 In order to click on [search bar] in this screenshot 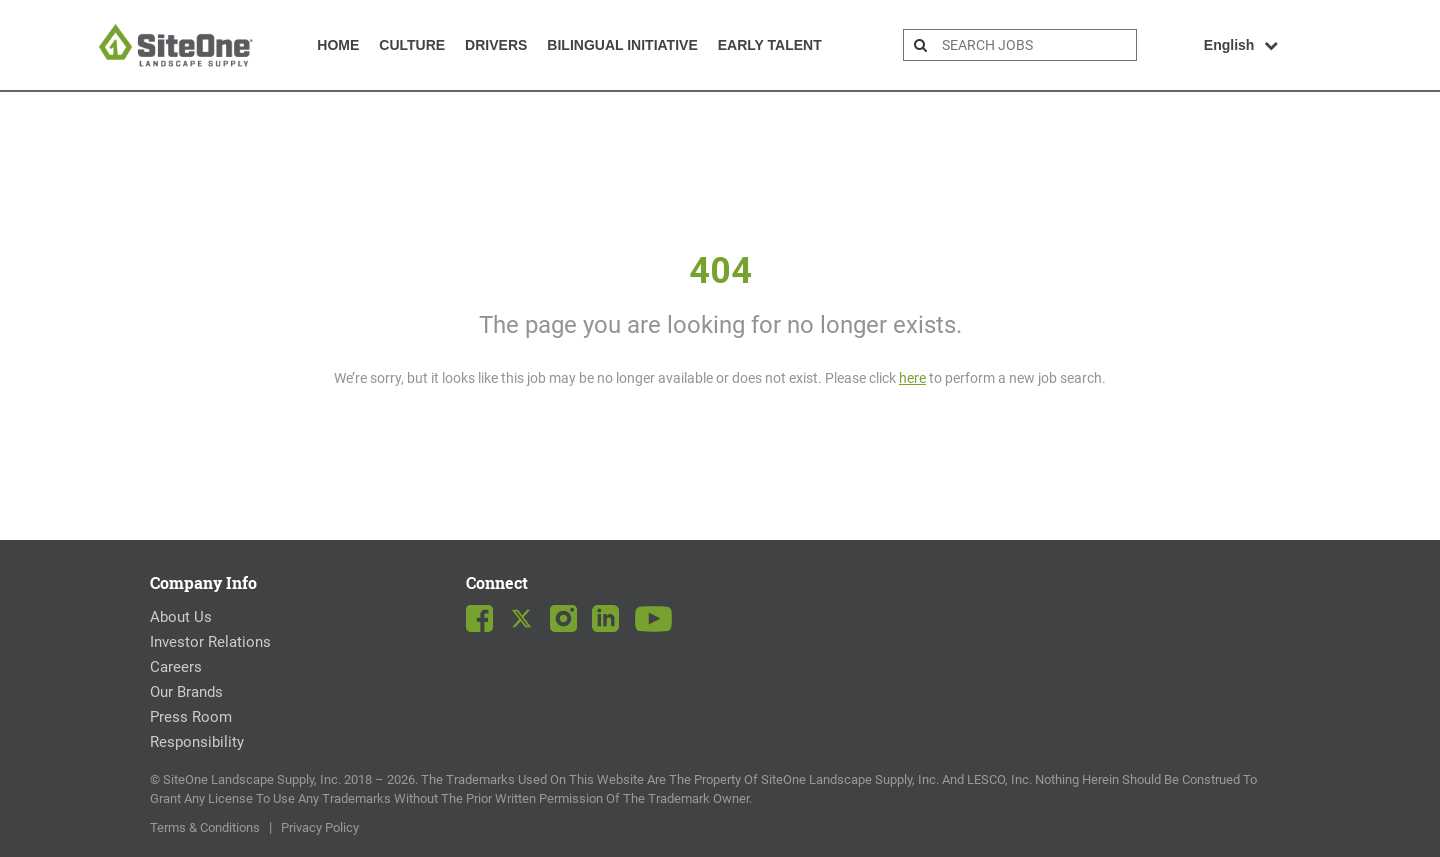, I will do `click(1036, 45)`.